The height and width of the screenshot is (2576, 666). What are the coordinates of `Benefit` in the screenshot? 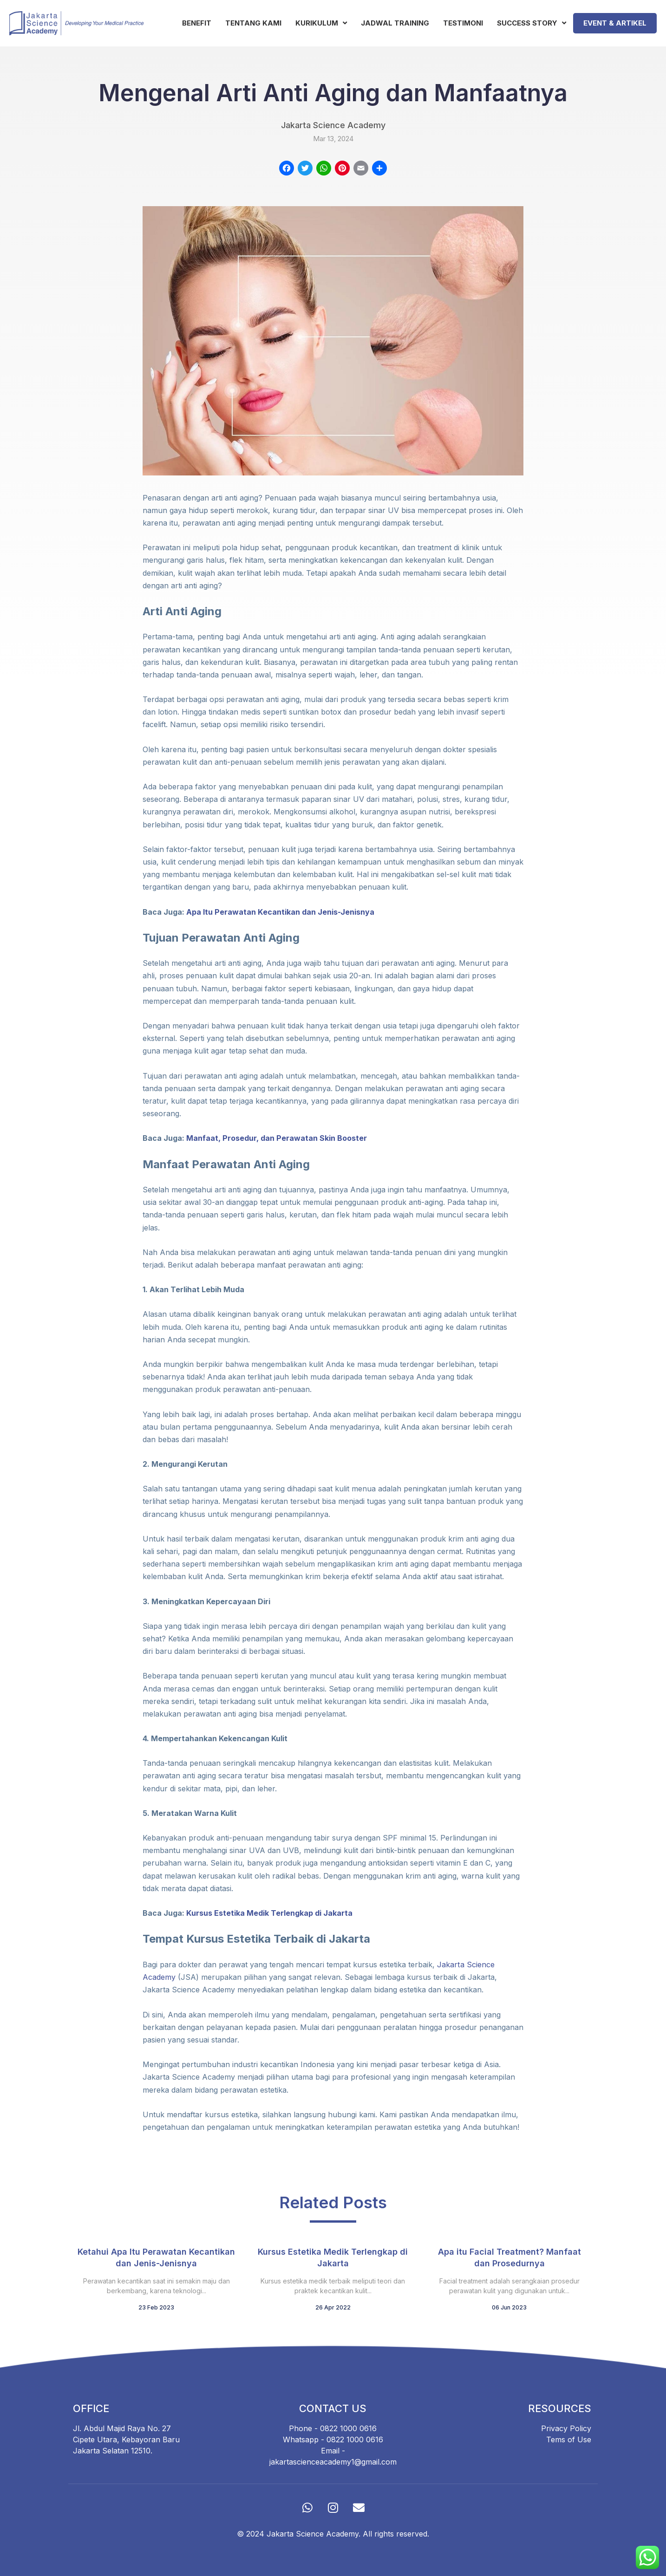 It's located at (196, 23).